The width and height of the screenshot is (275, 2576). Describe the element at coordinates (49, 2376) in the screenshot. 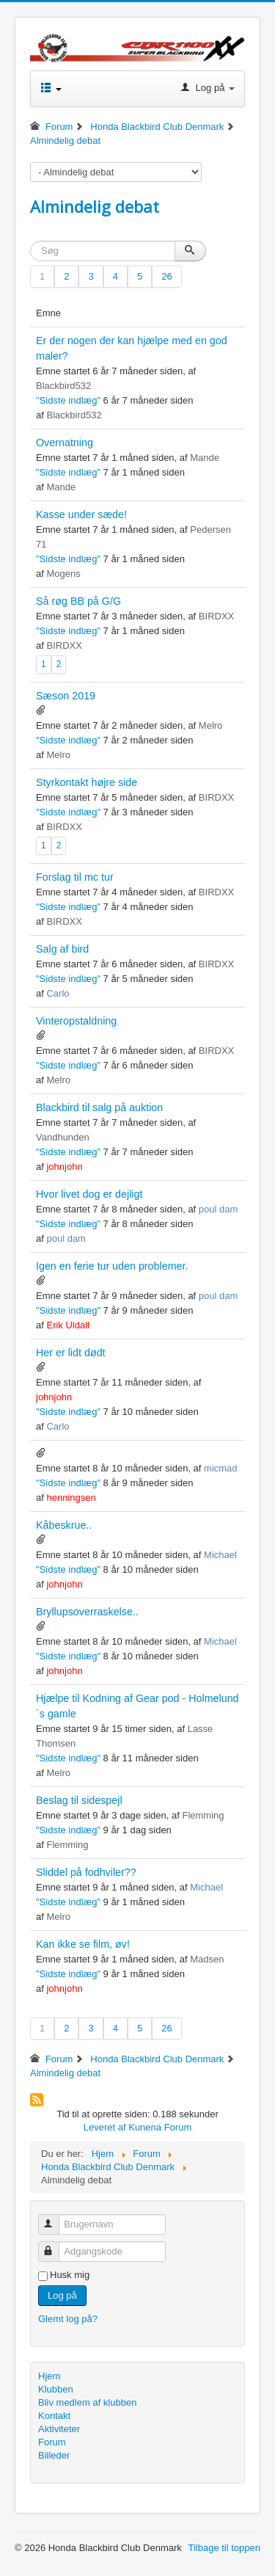

I see `Hjem` at that location.